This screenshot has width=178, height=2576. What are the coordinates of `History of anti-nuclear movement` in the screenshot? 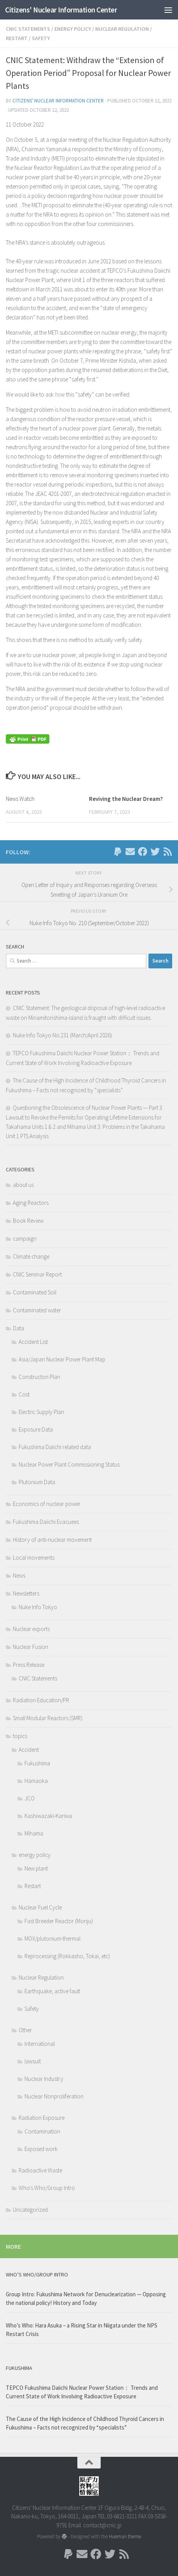 It's located at (52, 1539).